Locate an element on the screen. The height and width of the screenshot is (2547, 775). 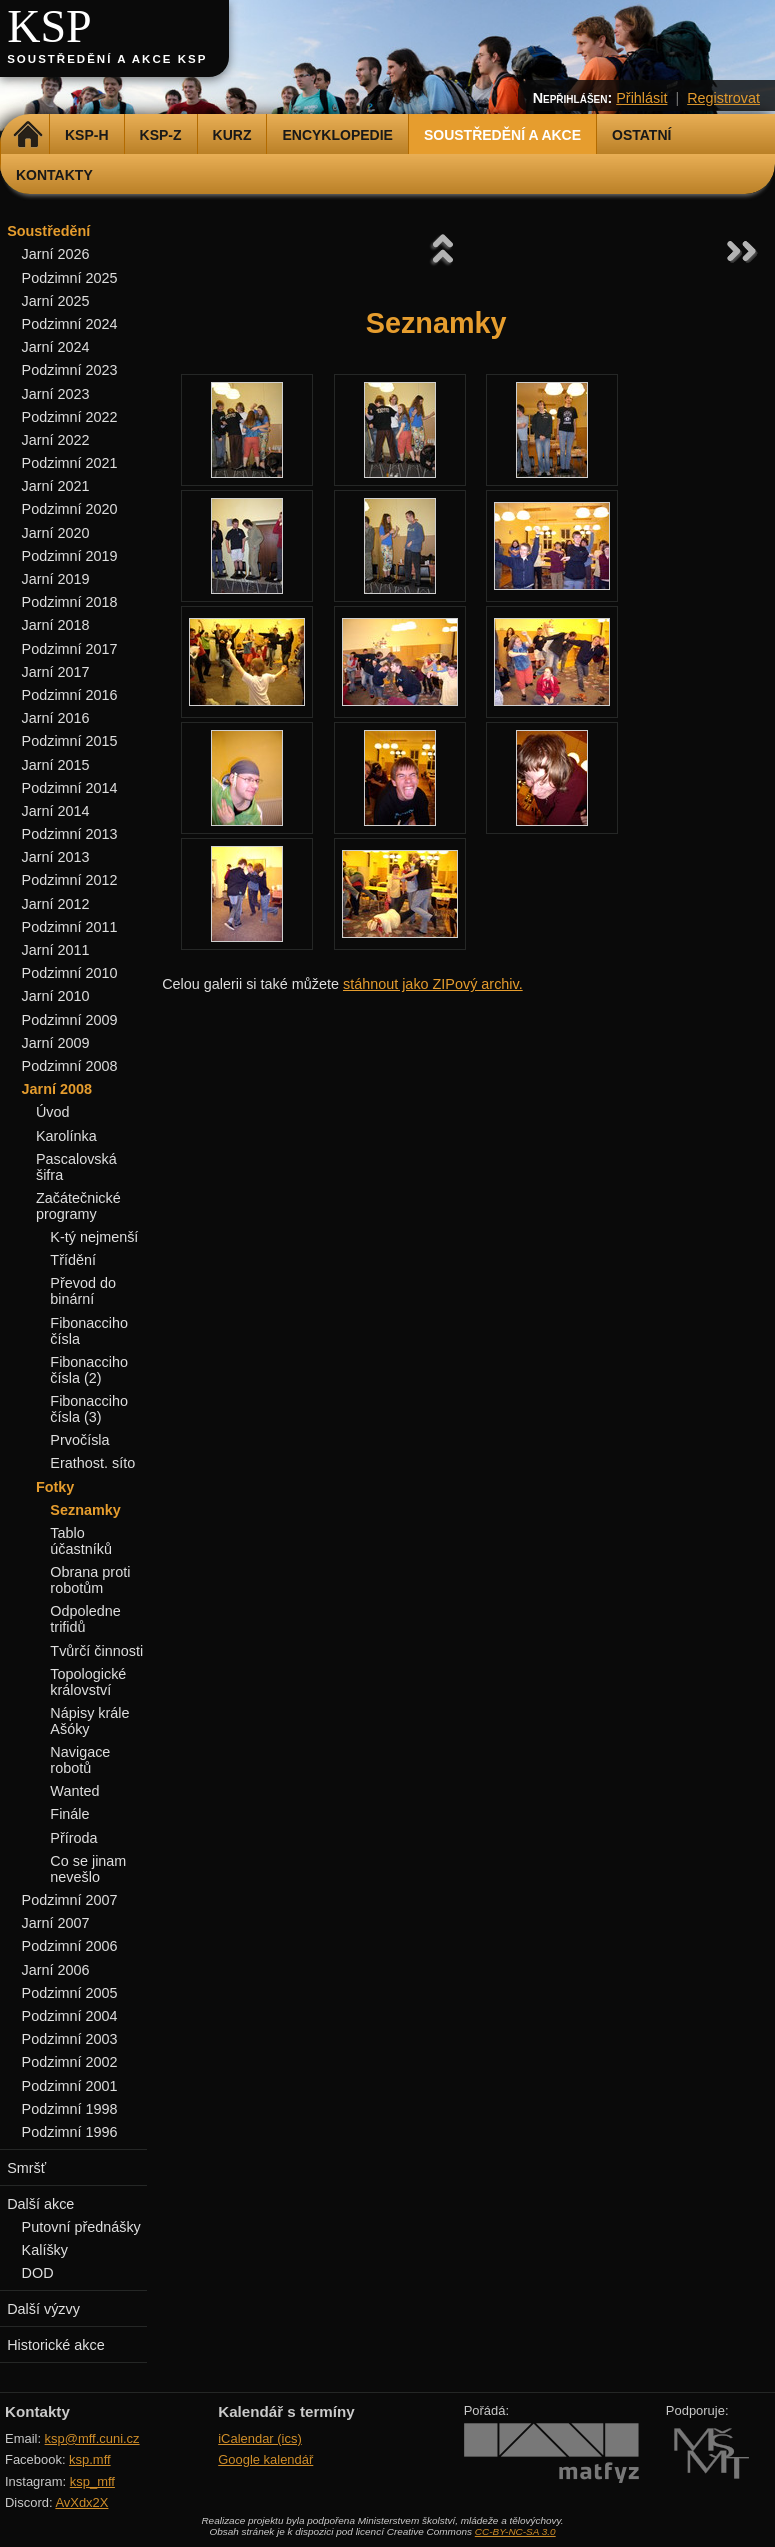
Jarní 2015 is located at coordinates (56, 765).